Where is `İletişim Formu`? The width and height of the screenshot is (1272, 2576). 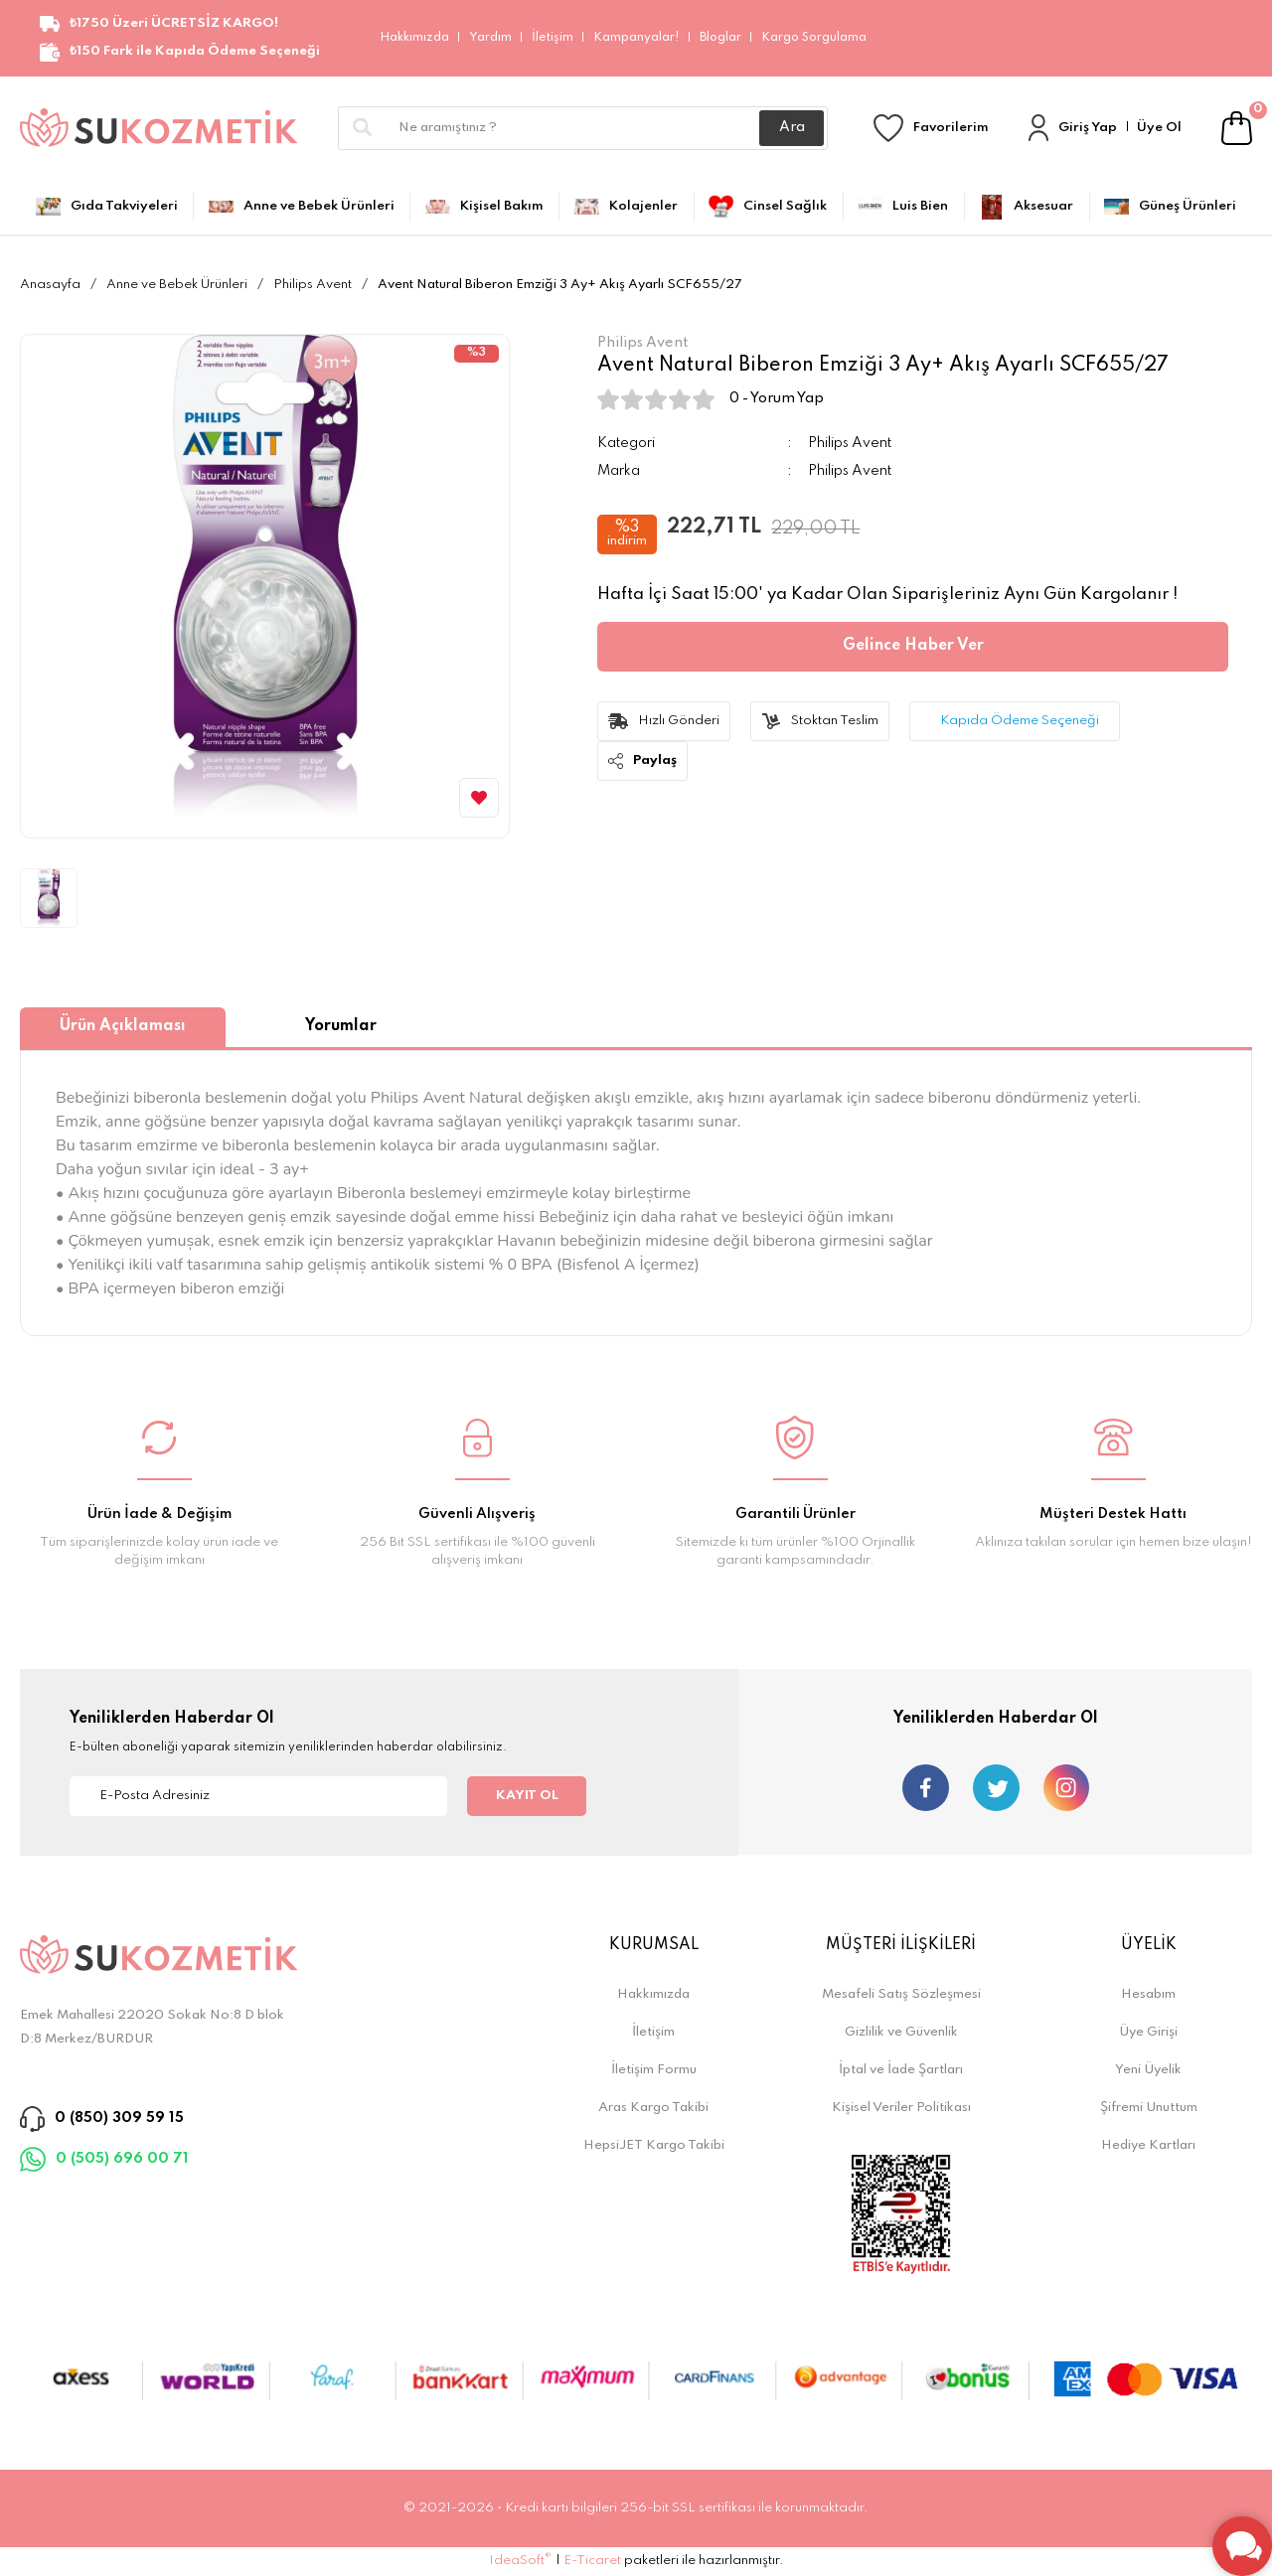 İletişim Formu is located at coordinates (654, 2069).